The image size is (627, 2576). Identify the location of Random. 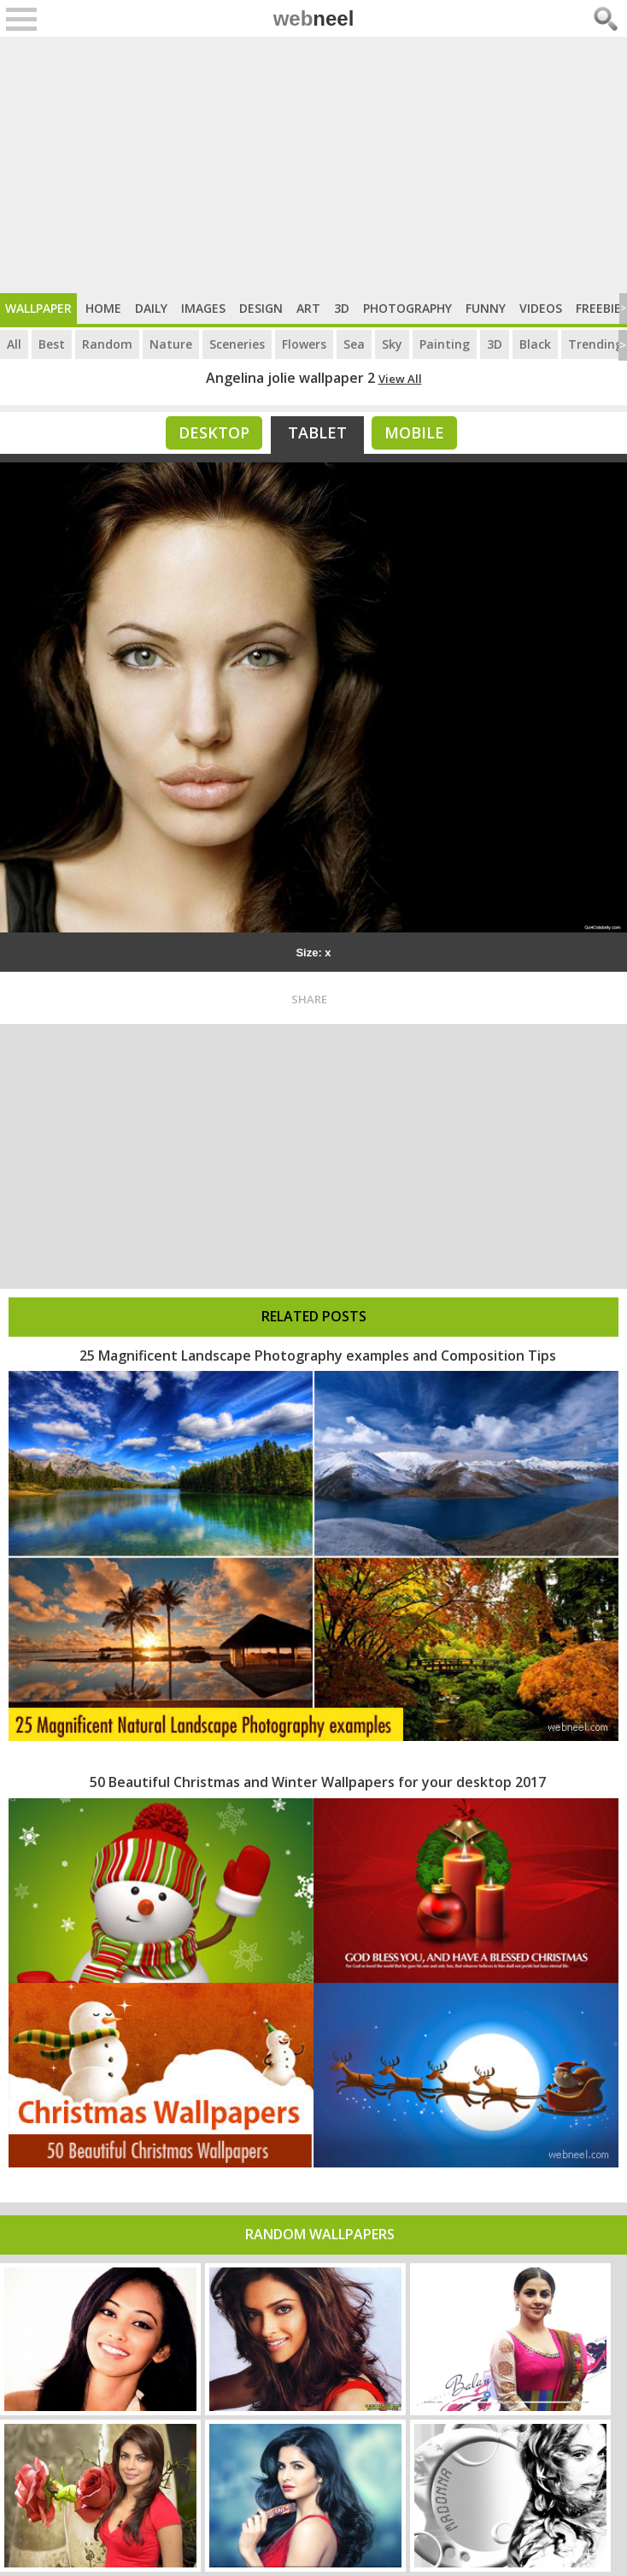
(107, 344).